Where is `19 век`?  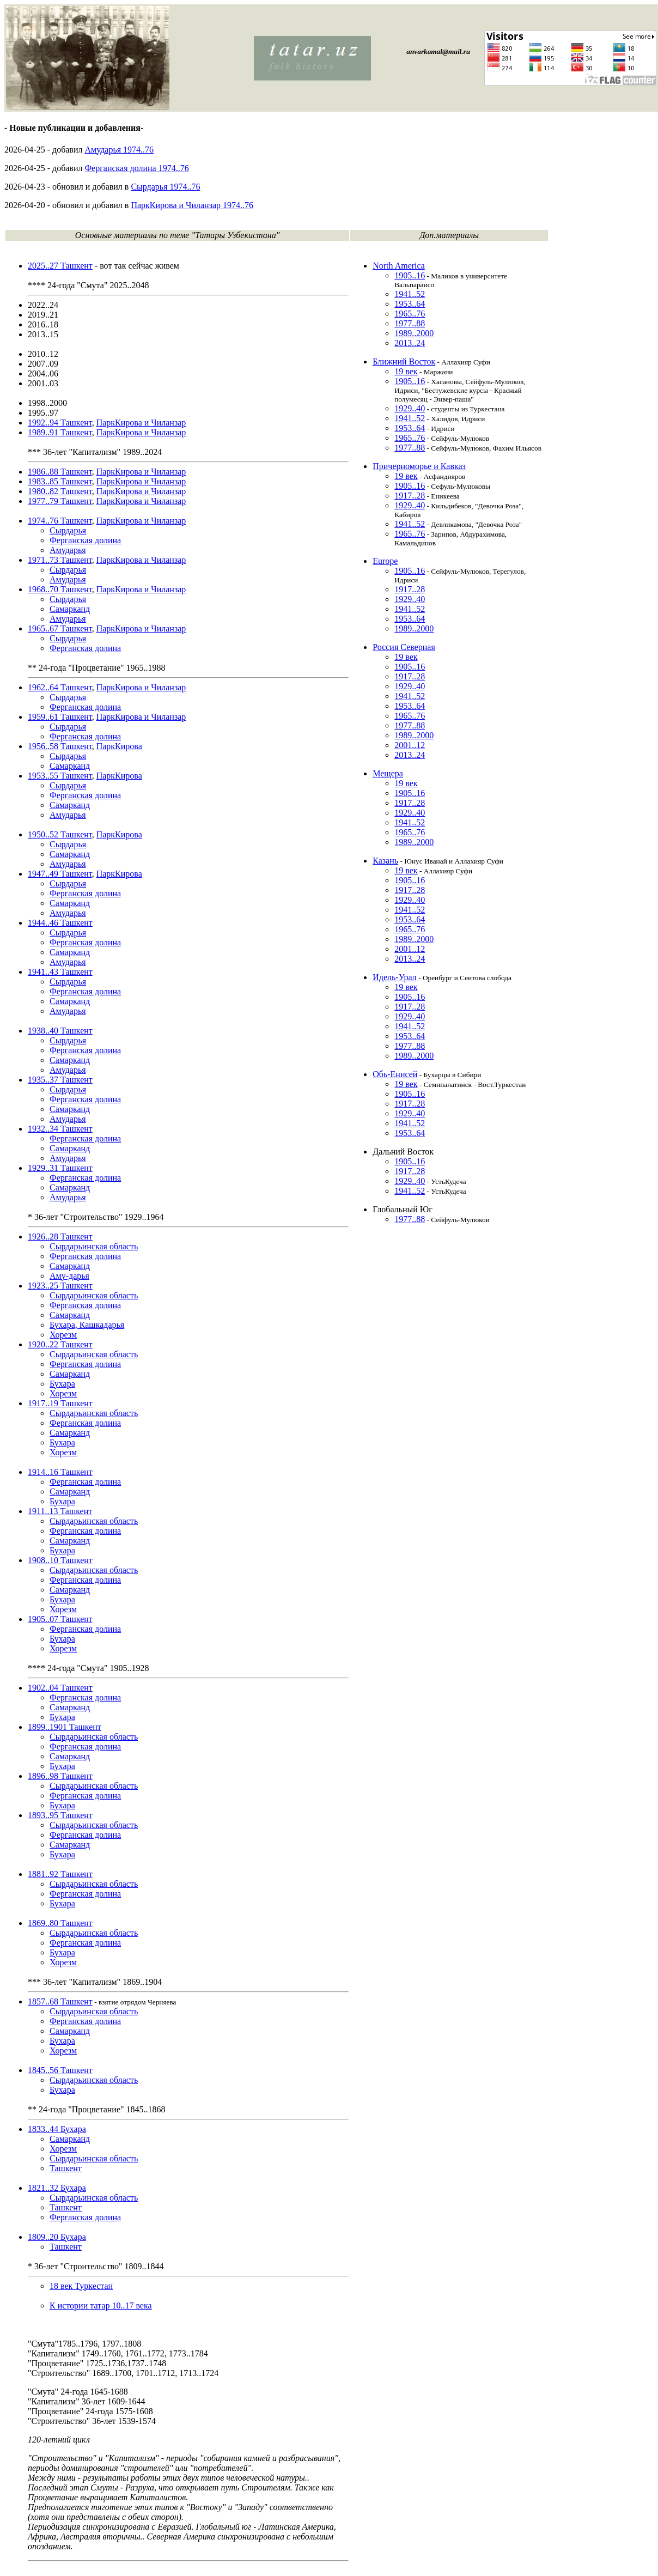
19 век is located at coordinates (405, 371).